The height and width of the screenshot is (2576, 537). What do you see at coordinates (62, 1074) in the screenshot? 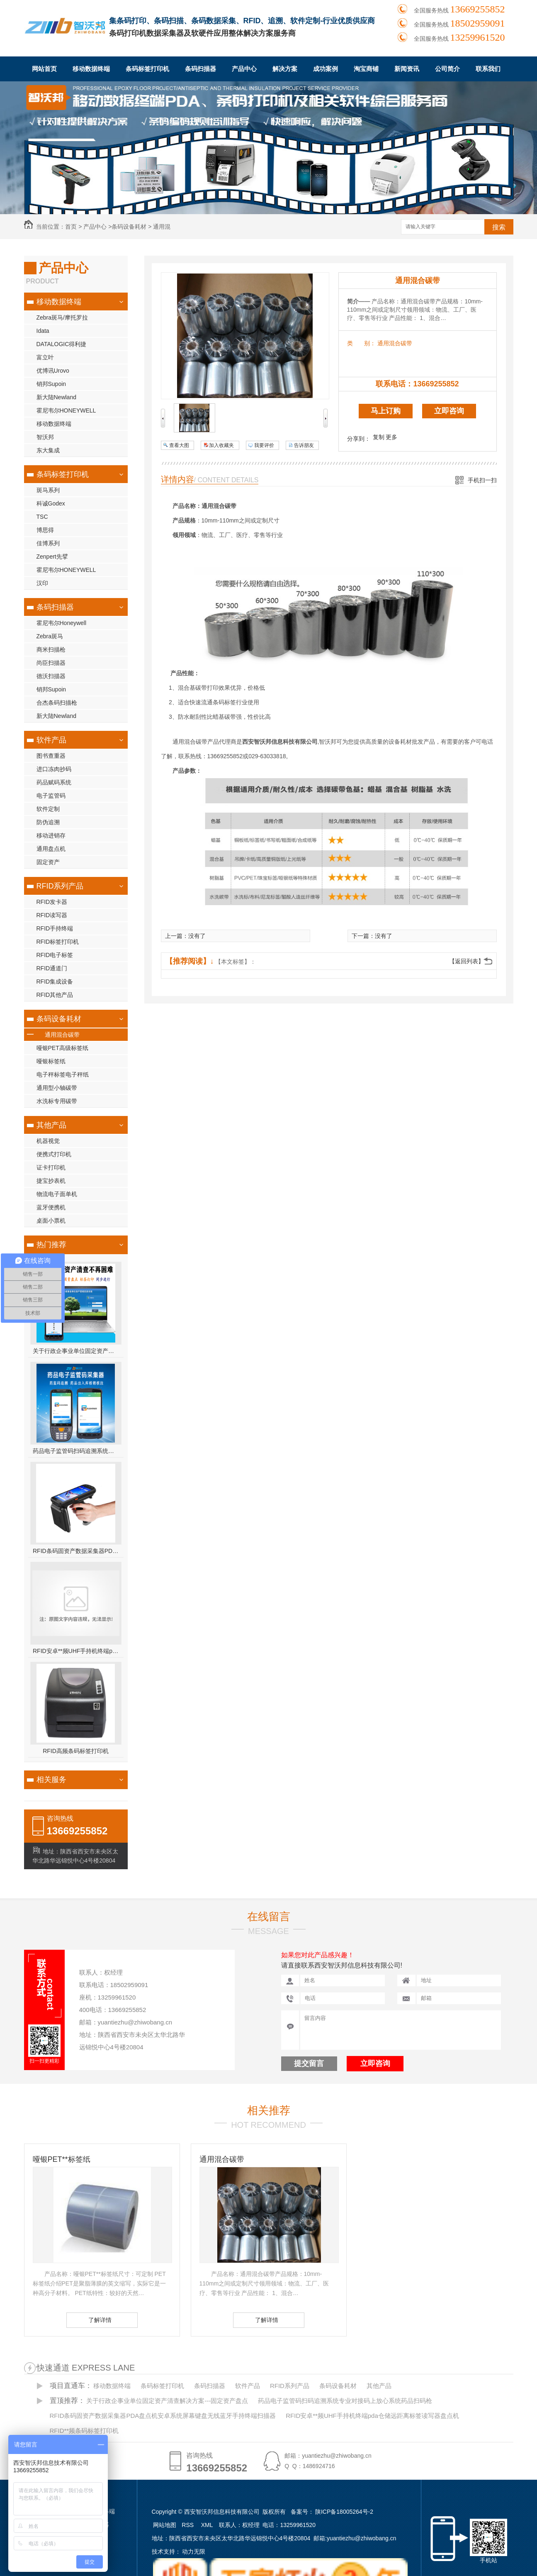
I see `电子秤标签电子秤纸` at bounding box center [62, 1074].